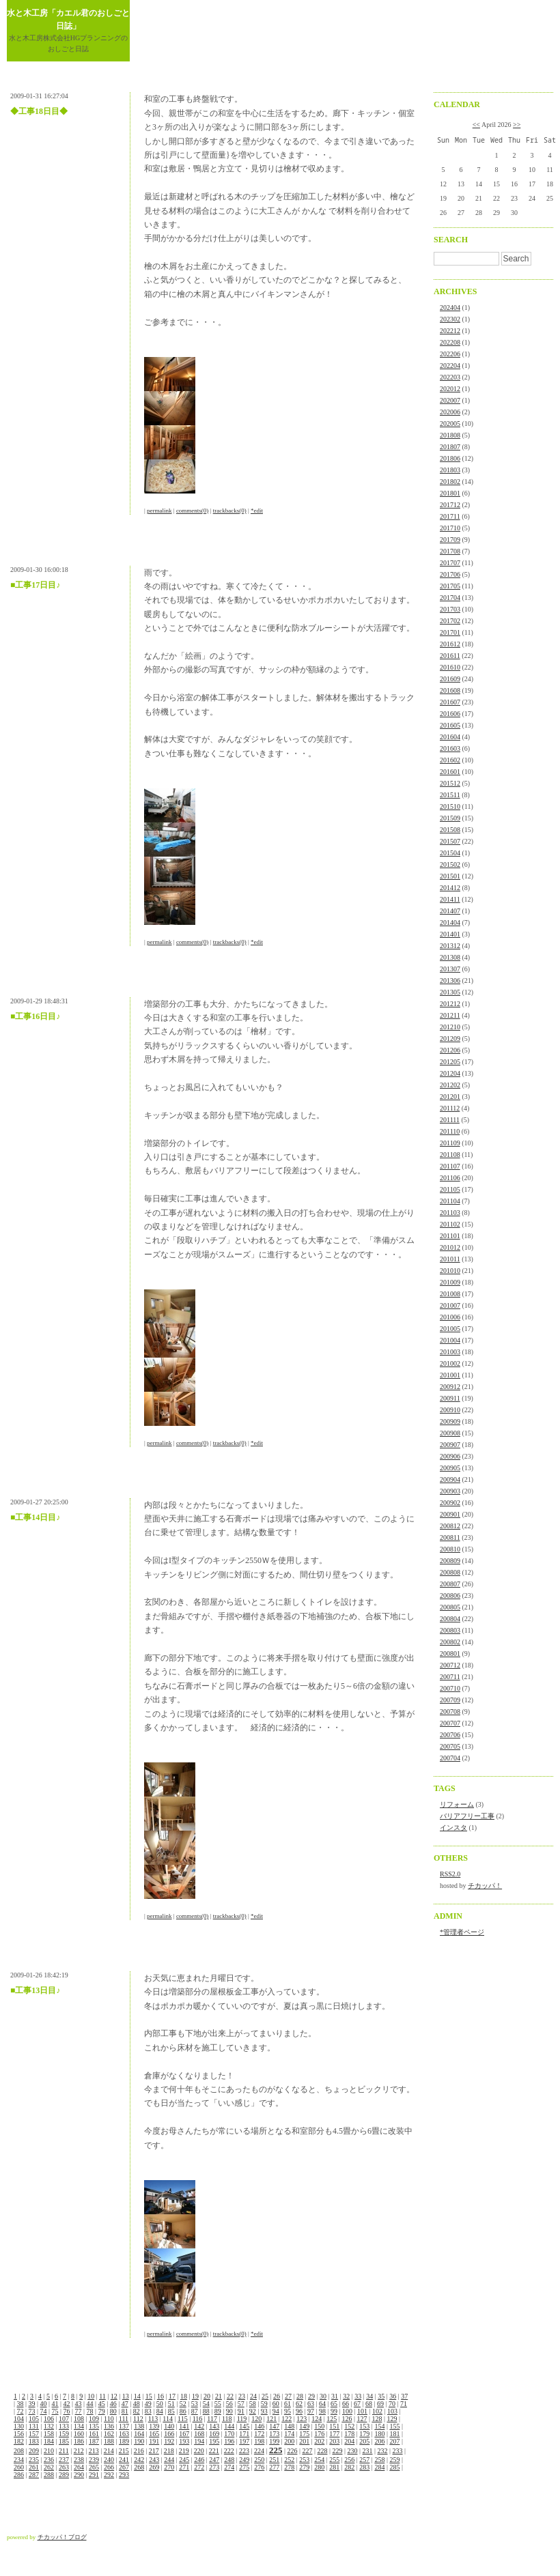 This screenshot has height=2576, width=560. I want to click on 94, so click(275, 2411).